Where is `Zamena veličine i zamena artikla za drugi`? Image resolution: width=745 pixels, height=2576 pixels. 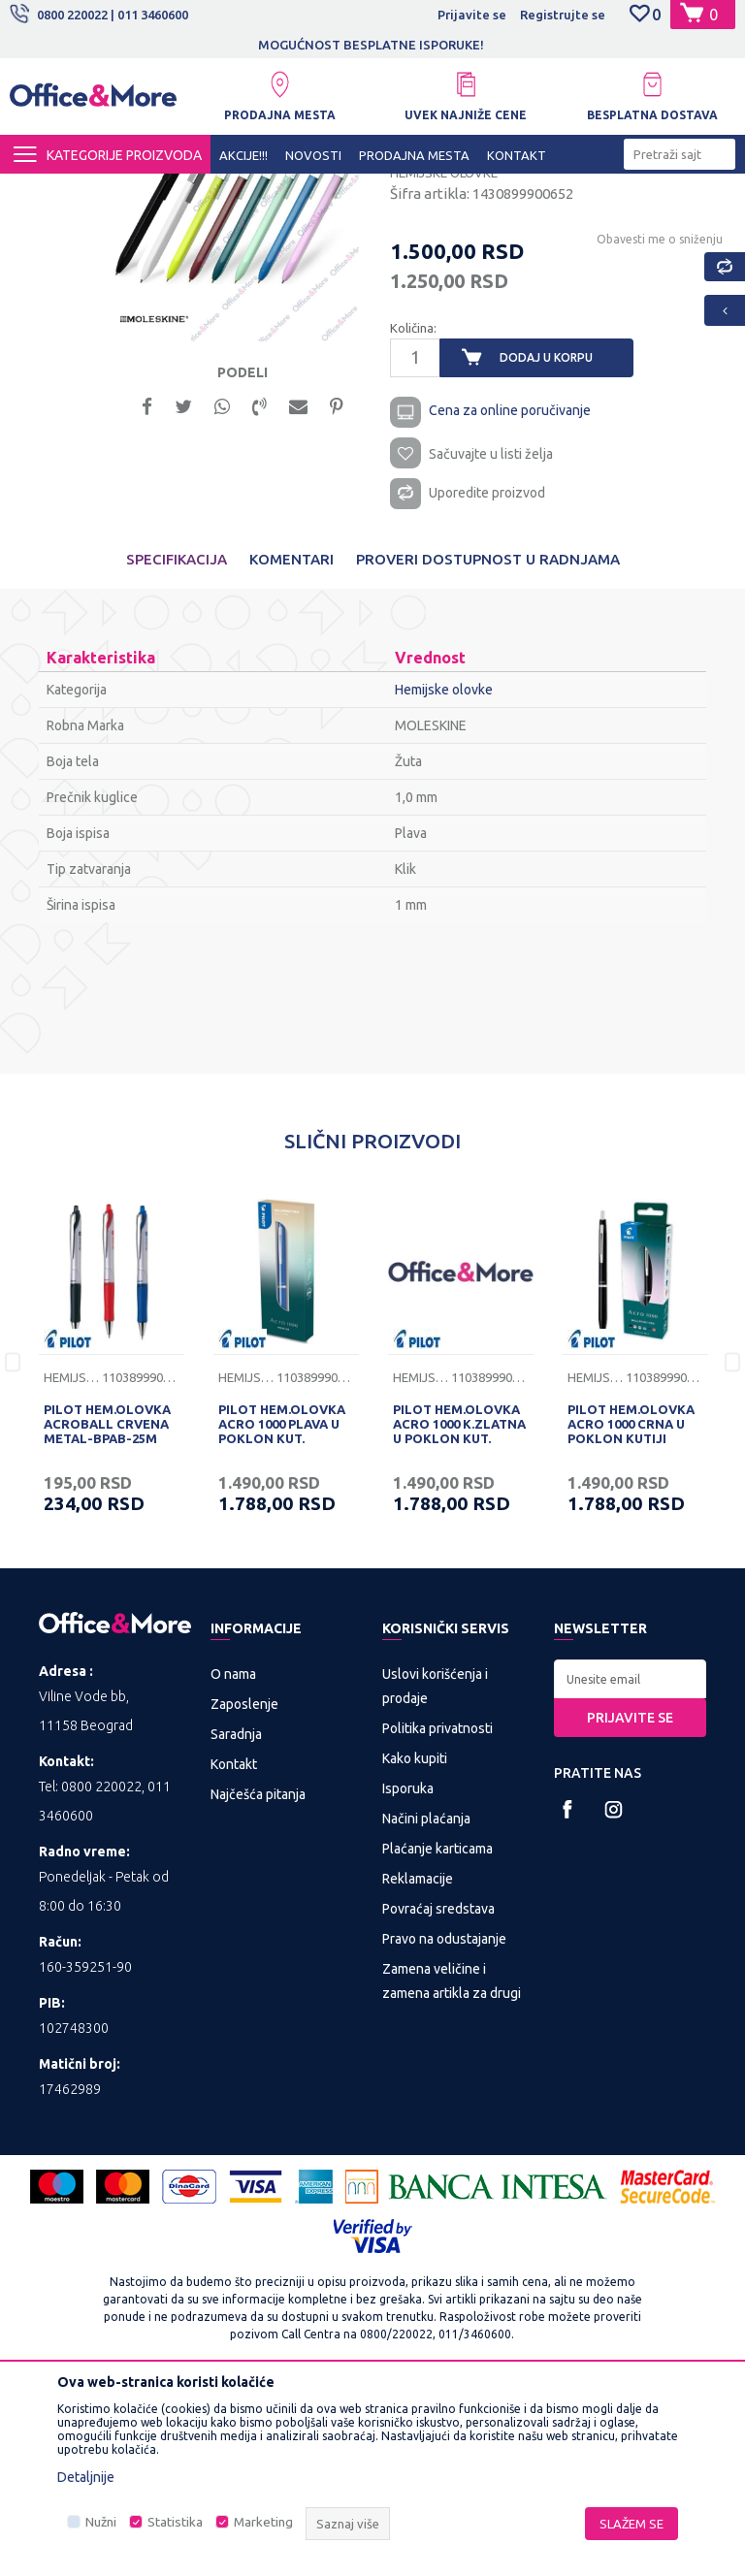 Zamena veličine i zamena artikla za drugi is located at coordinates (451, 2165).